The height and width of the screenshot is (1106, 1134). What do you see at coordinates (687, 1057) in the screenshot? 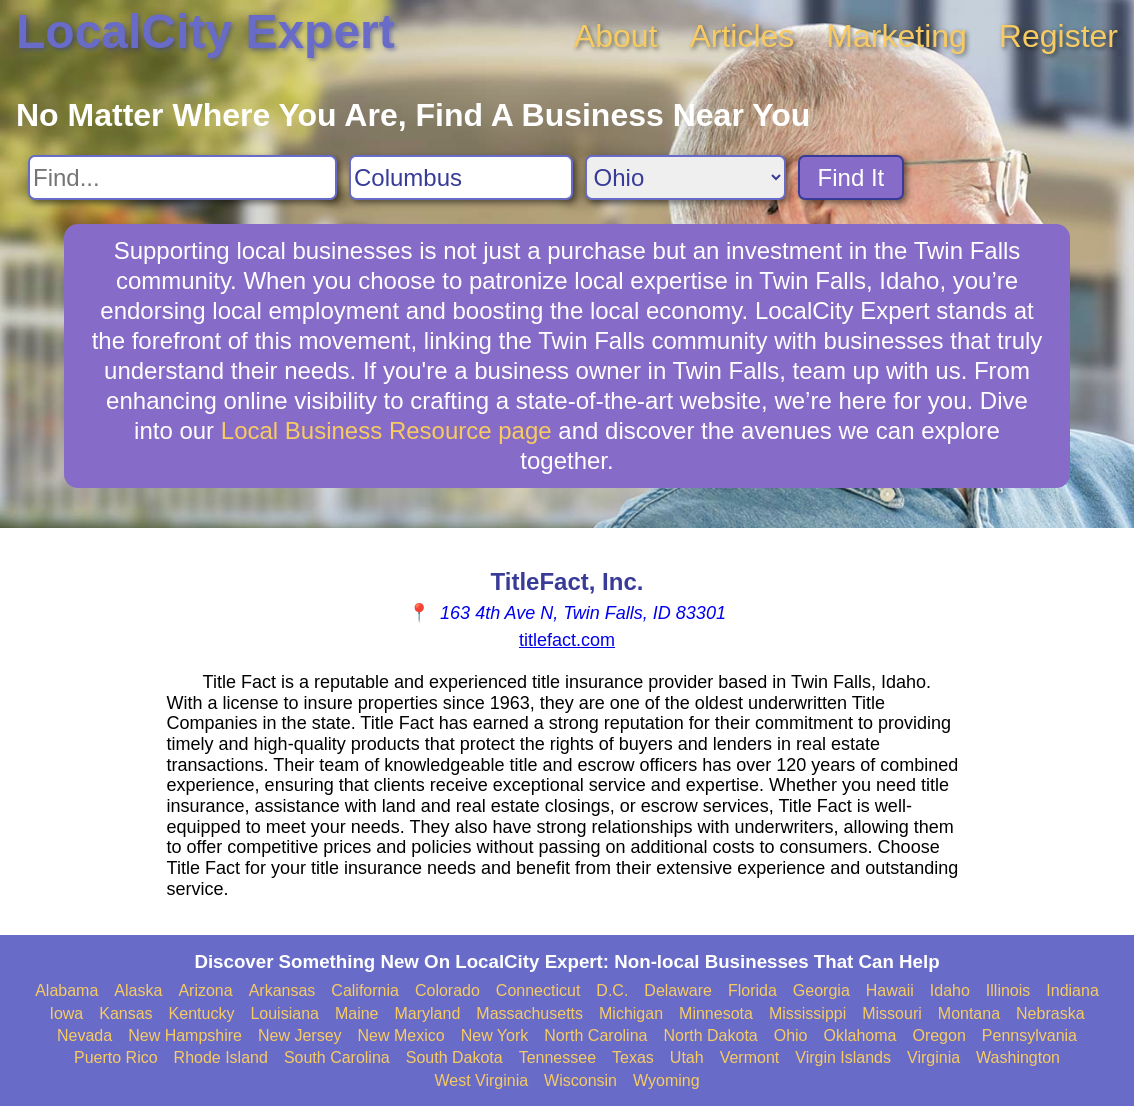
I see `Utah` at bounding box center [687, 1057].